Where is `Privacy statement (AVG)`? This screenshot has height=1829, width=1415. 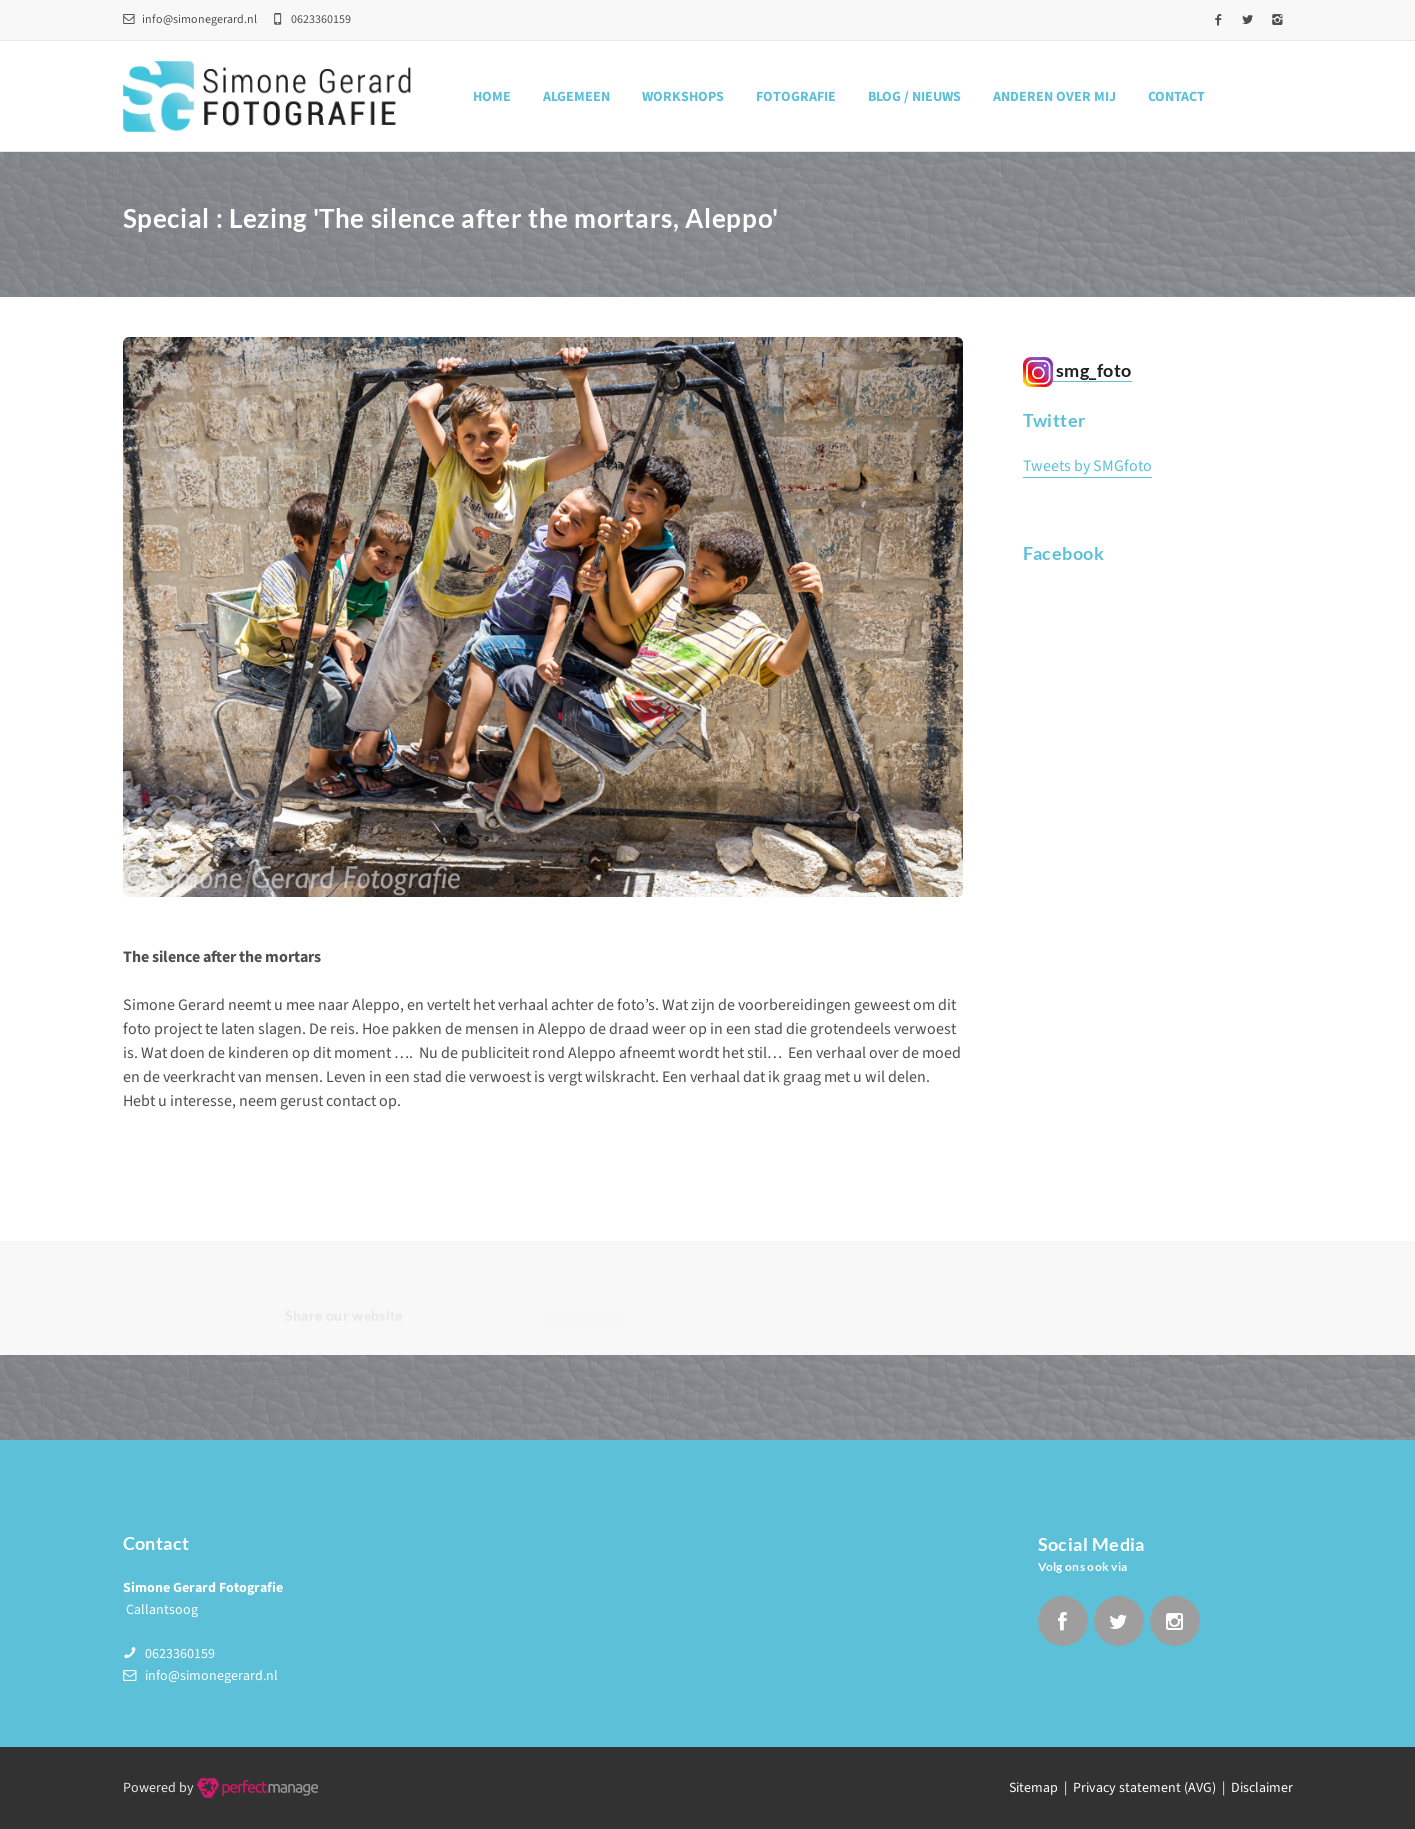 Privacy statement (AVG) is located at coordinates (1144, 1788).